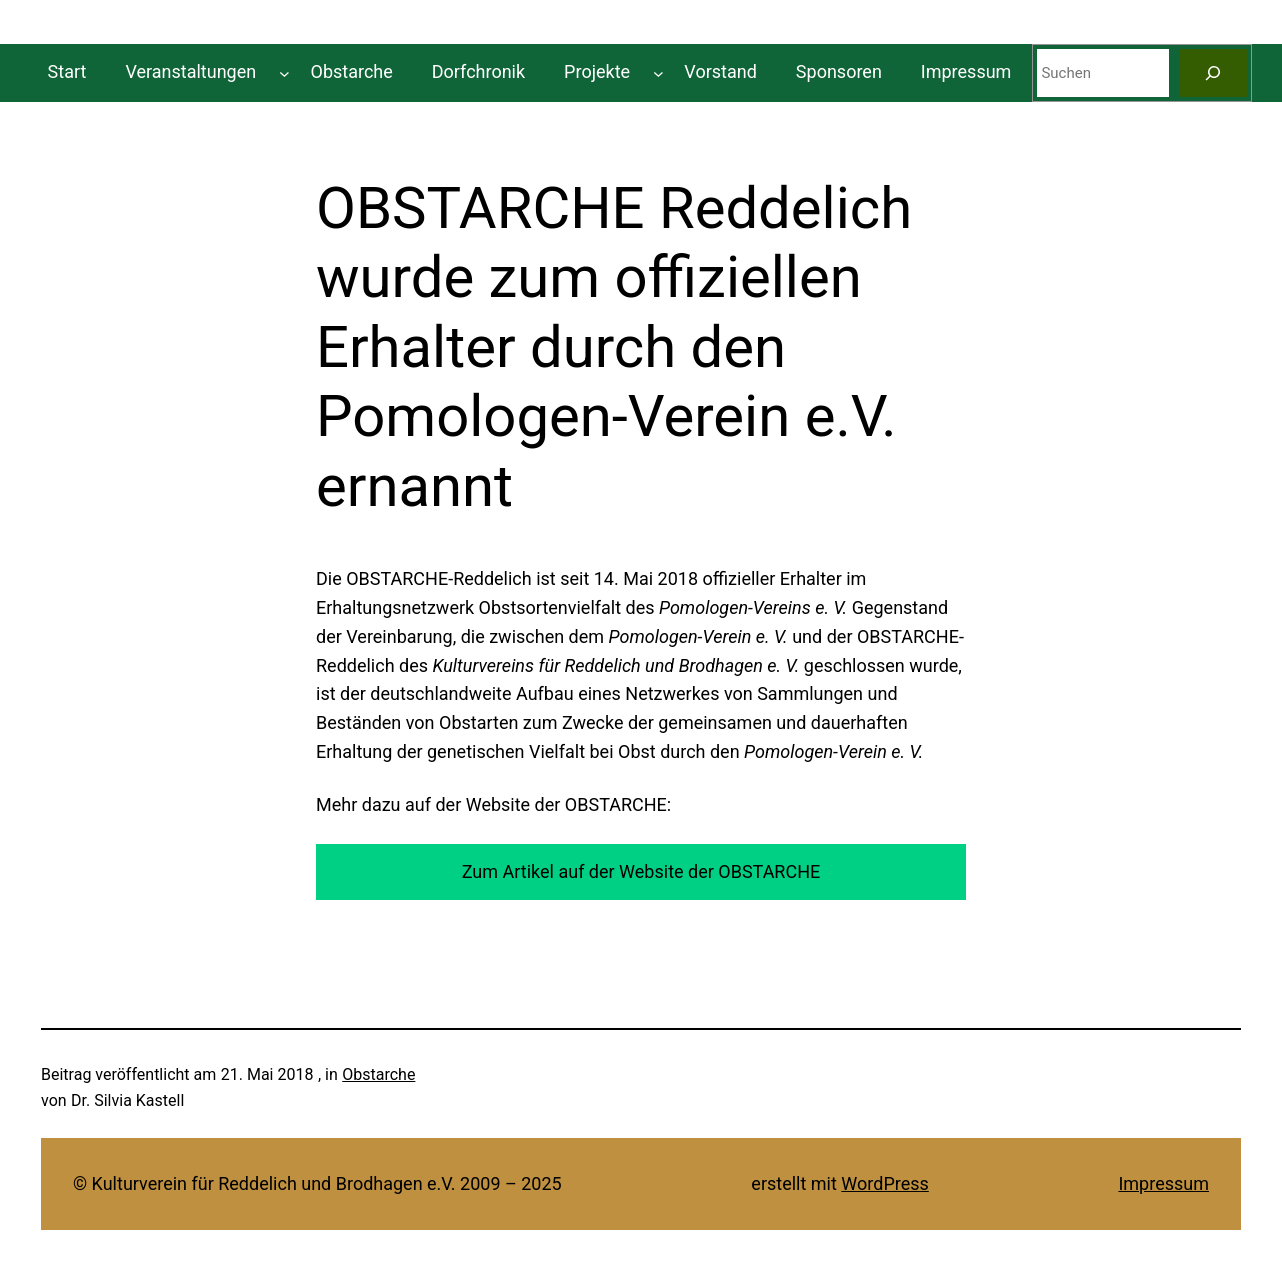 This screenshot has width=1282, height=1274. What do you see at coordinates (1213, 73) in the screenshot?
I see `[Suchen]` at bounding box center [1213, 73].